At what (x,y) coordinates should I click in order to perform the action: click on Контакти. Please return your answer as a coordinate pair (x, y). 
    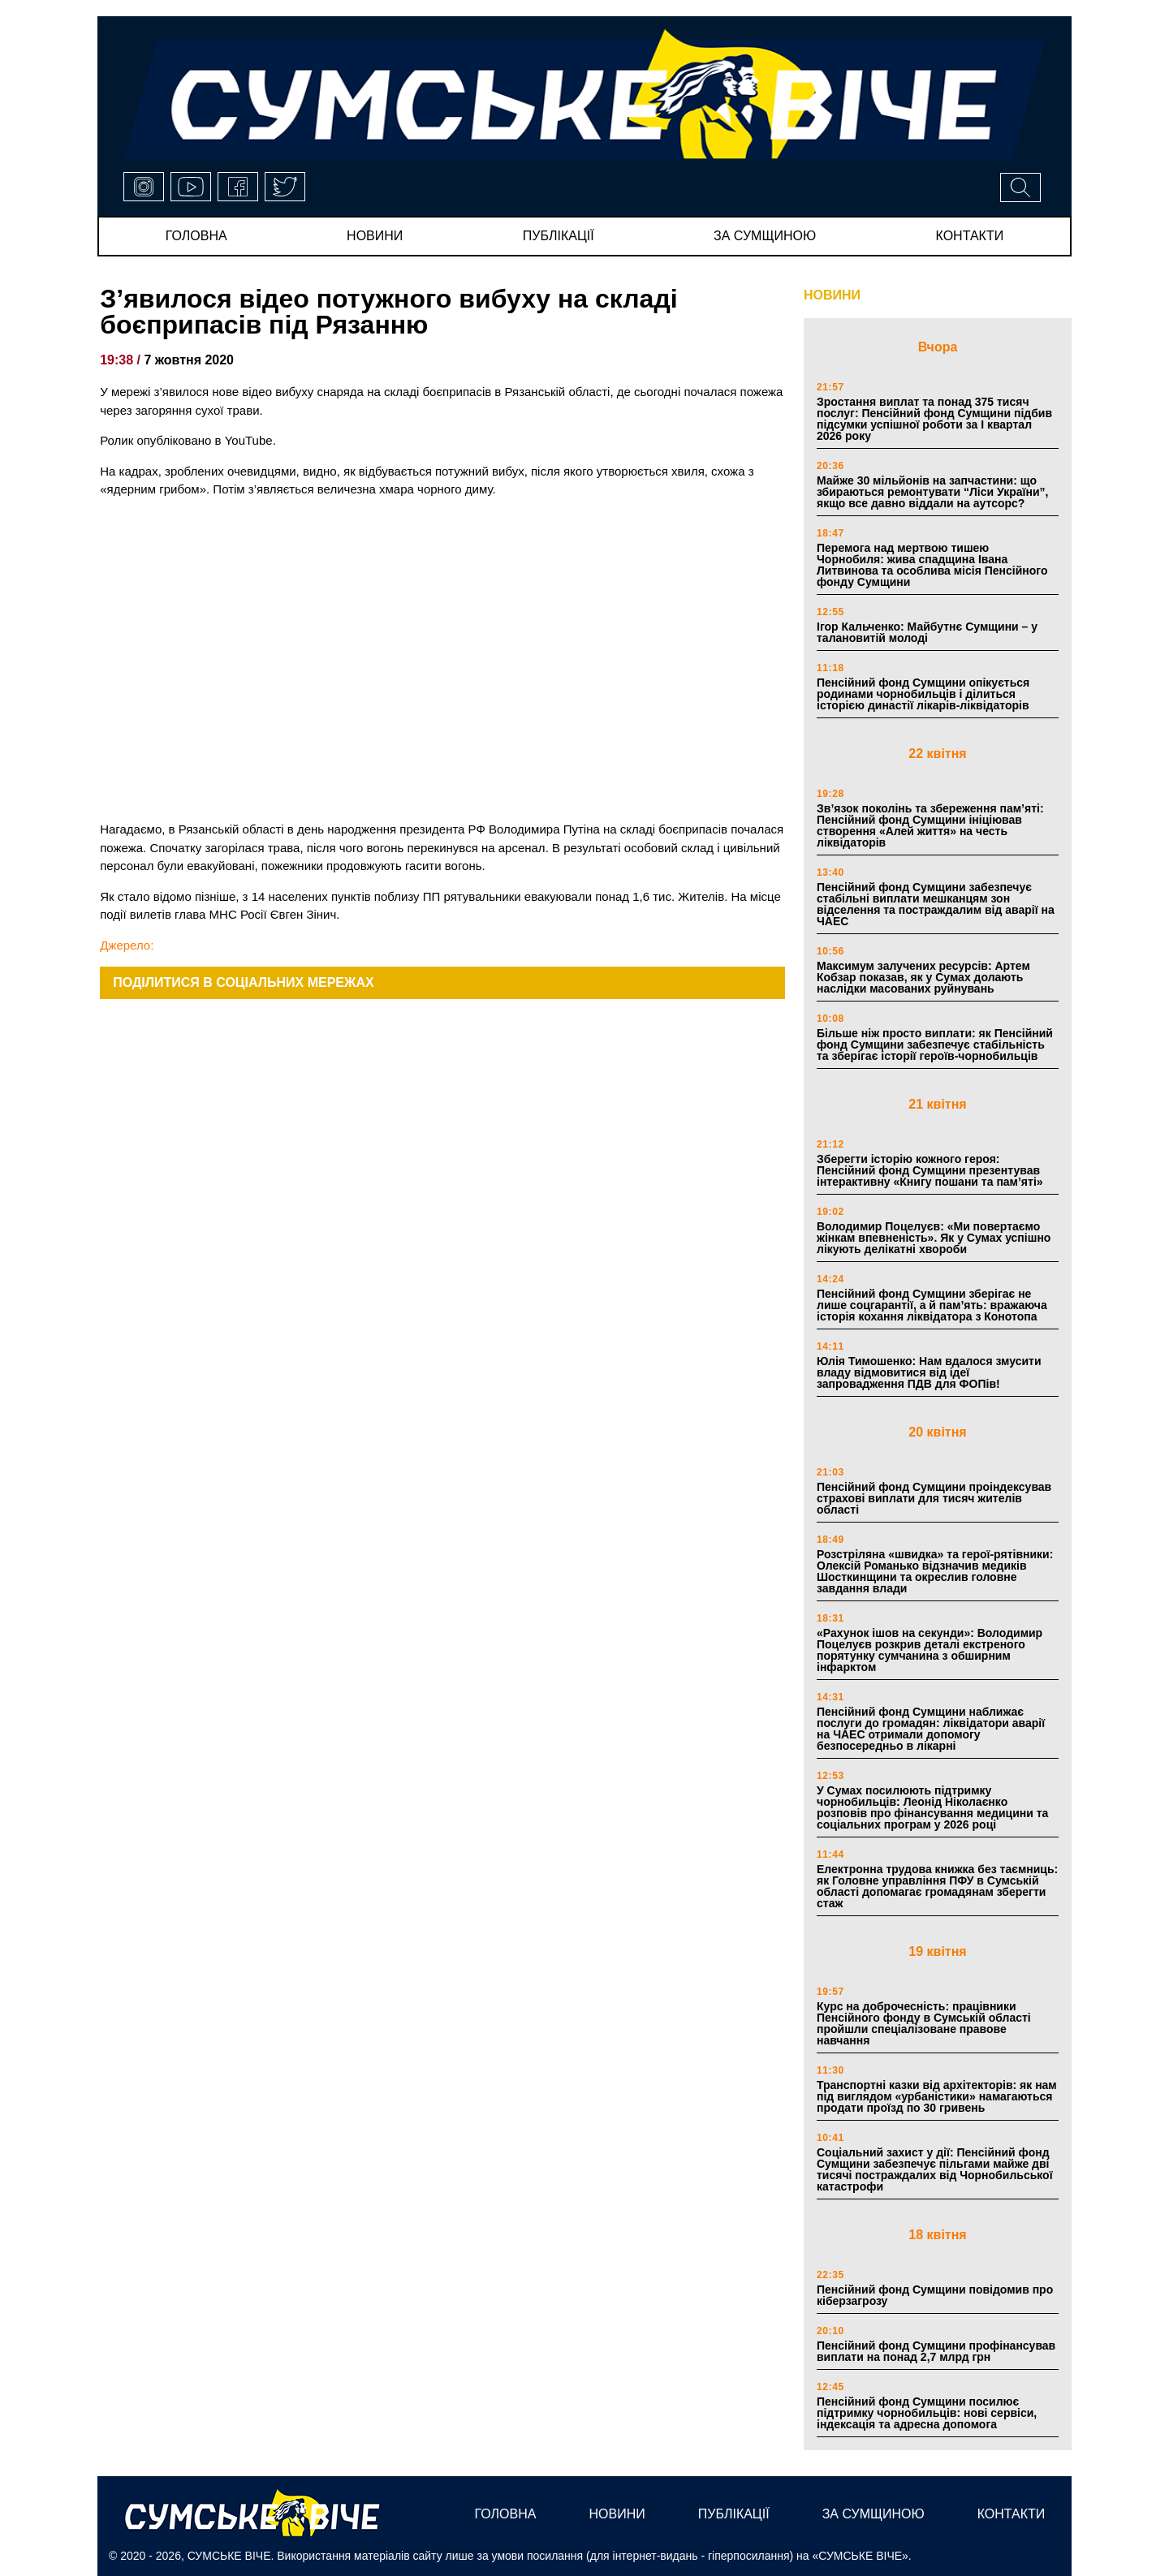
    Looking at the image, I should click on (970, 236).